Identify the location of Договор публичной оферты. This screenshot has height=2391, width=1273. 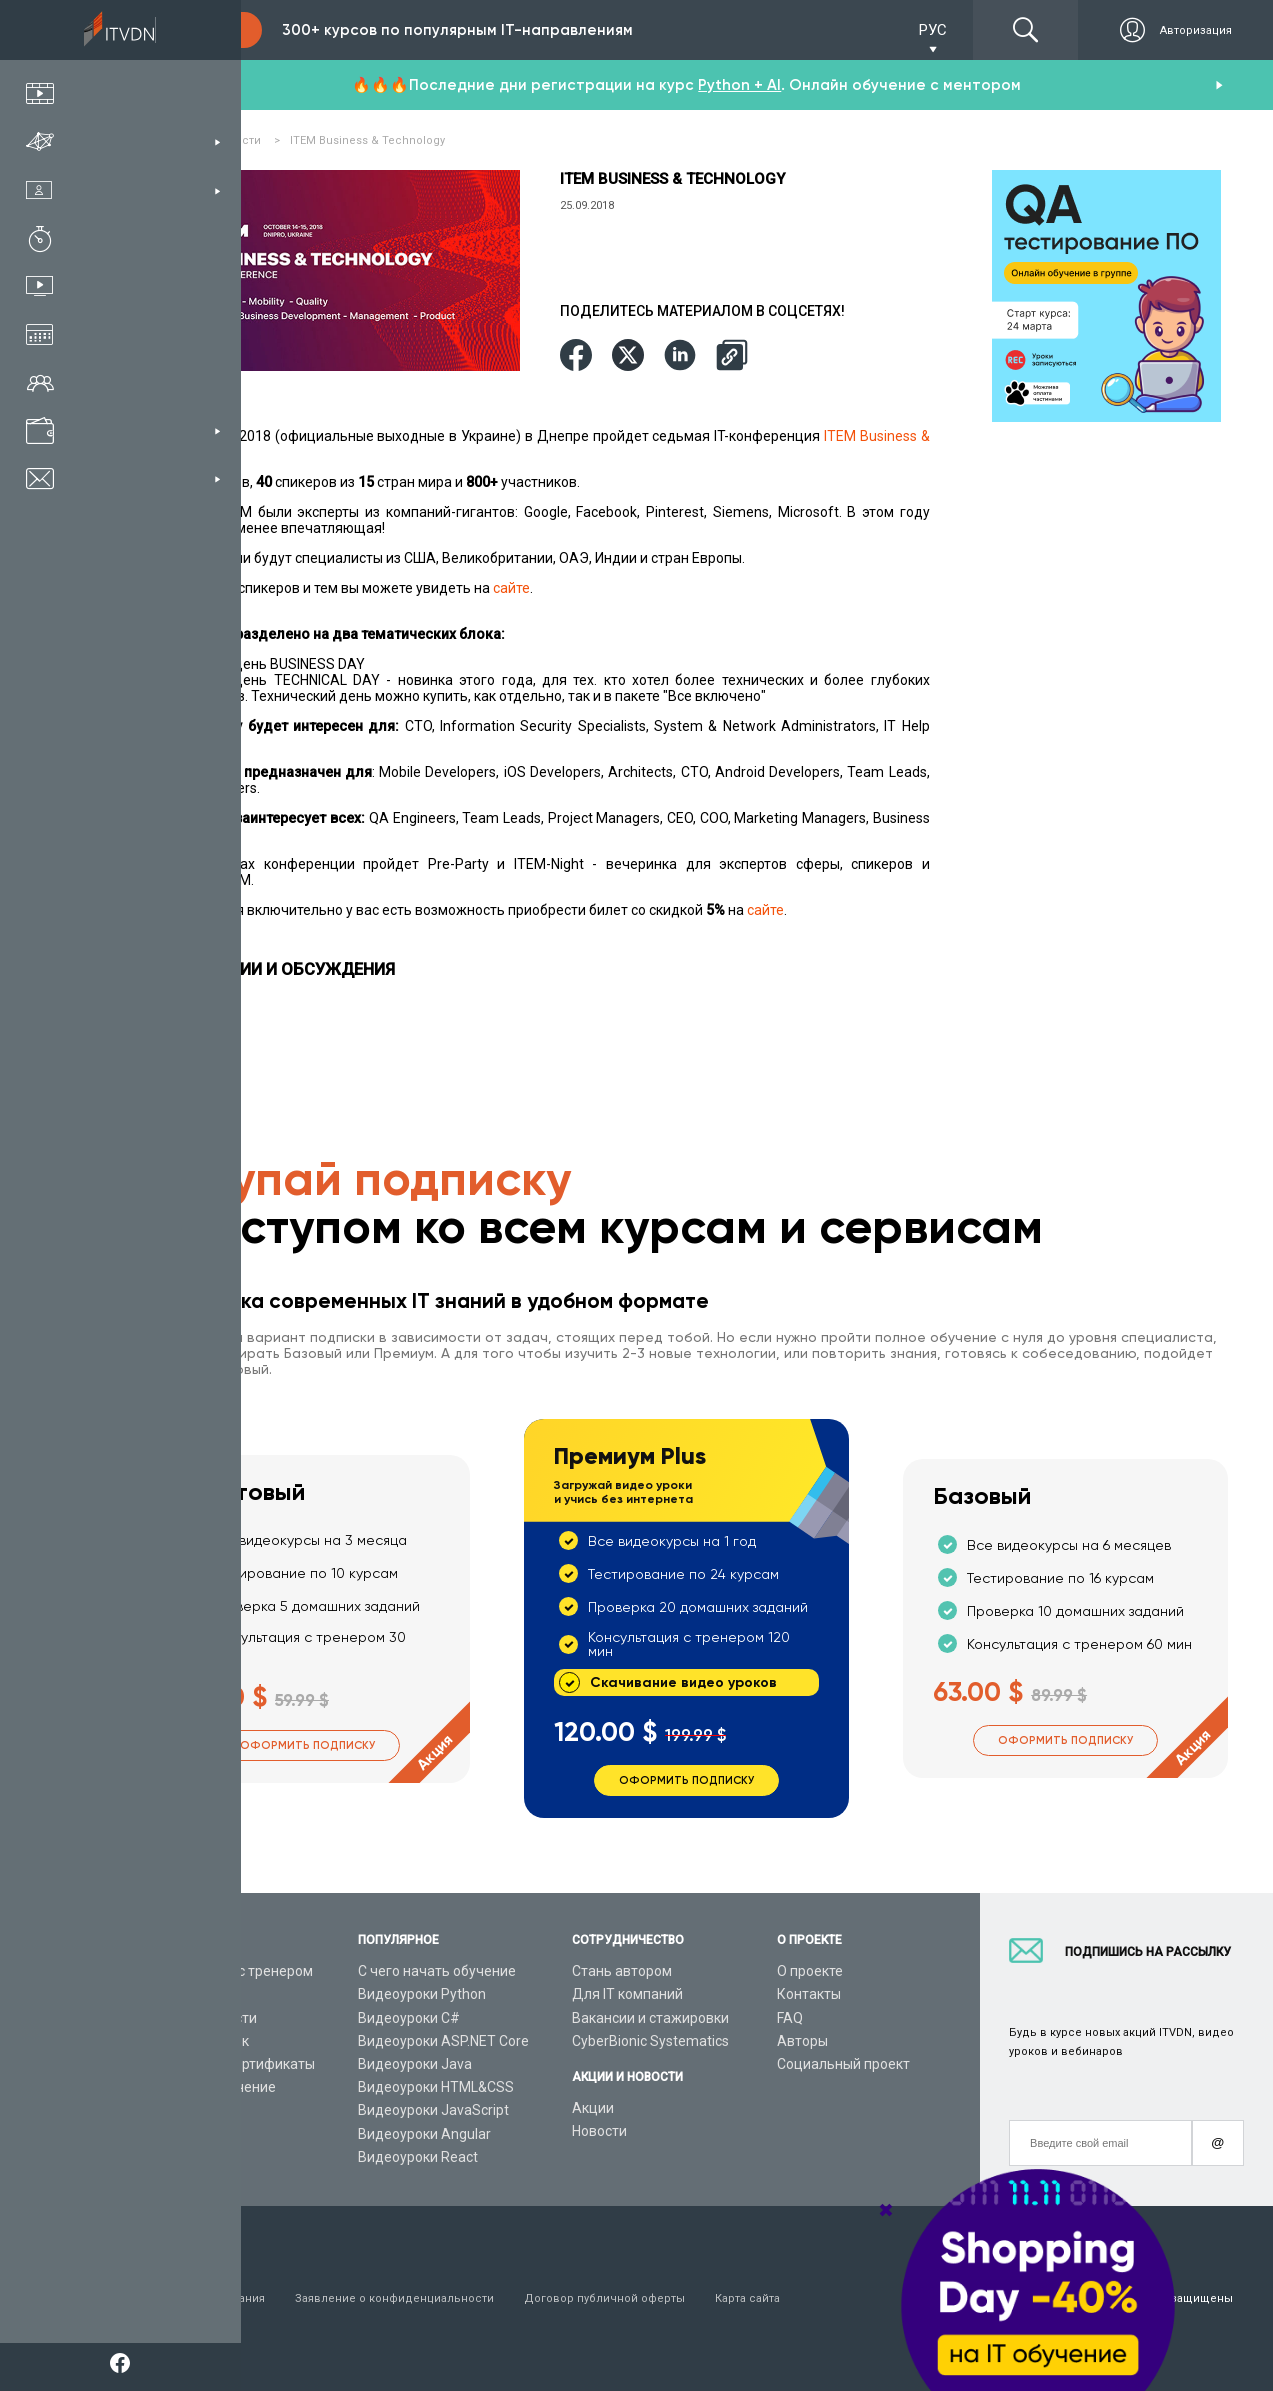
(604, 2298).